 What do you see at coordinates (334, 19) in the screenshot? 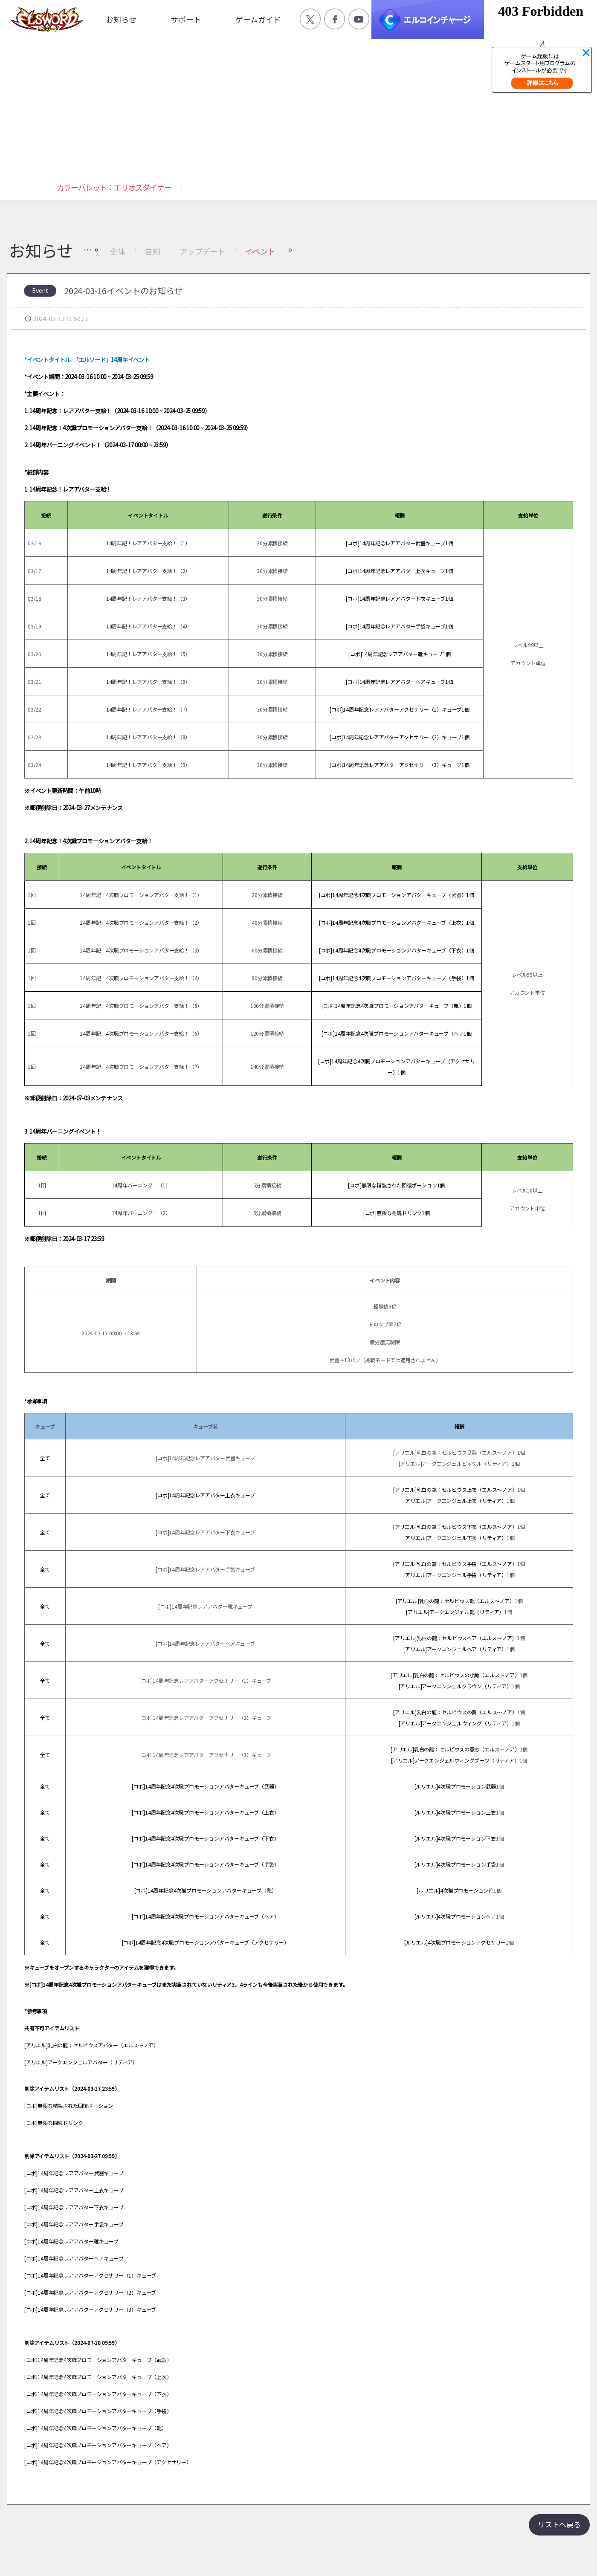
I see `공식 페이스북 바로가기` at bounding box center [334, 19].